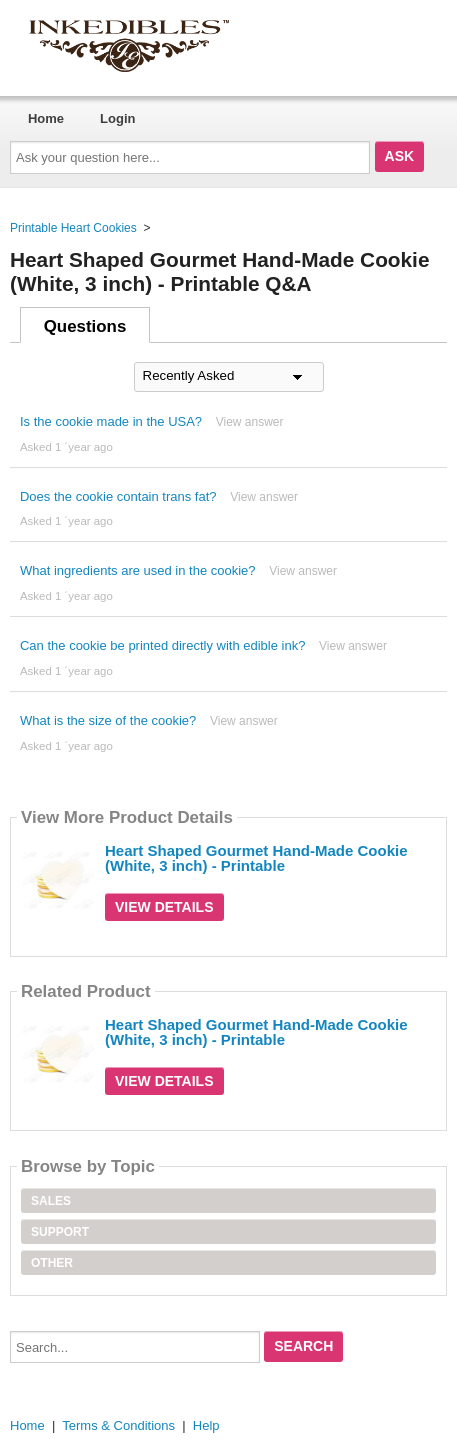  What do you see at coordinates (256, 858) in the screenshot?
I see `Heart Shaped Gourmet Hand-Made Cookie (White, 3 inch) - Printable` at bounding box center [256, 858].